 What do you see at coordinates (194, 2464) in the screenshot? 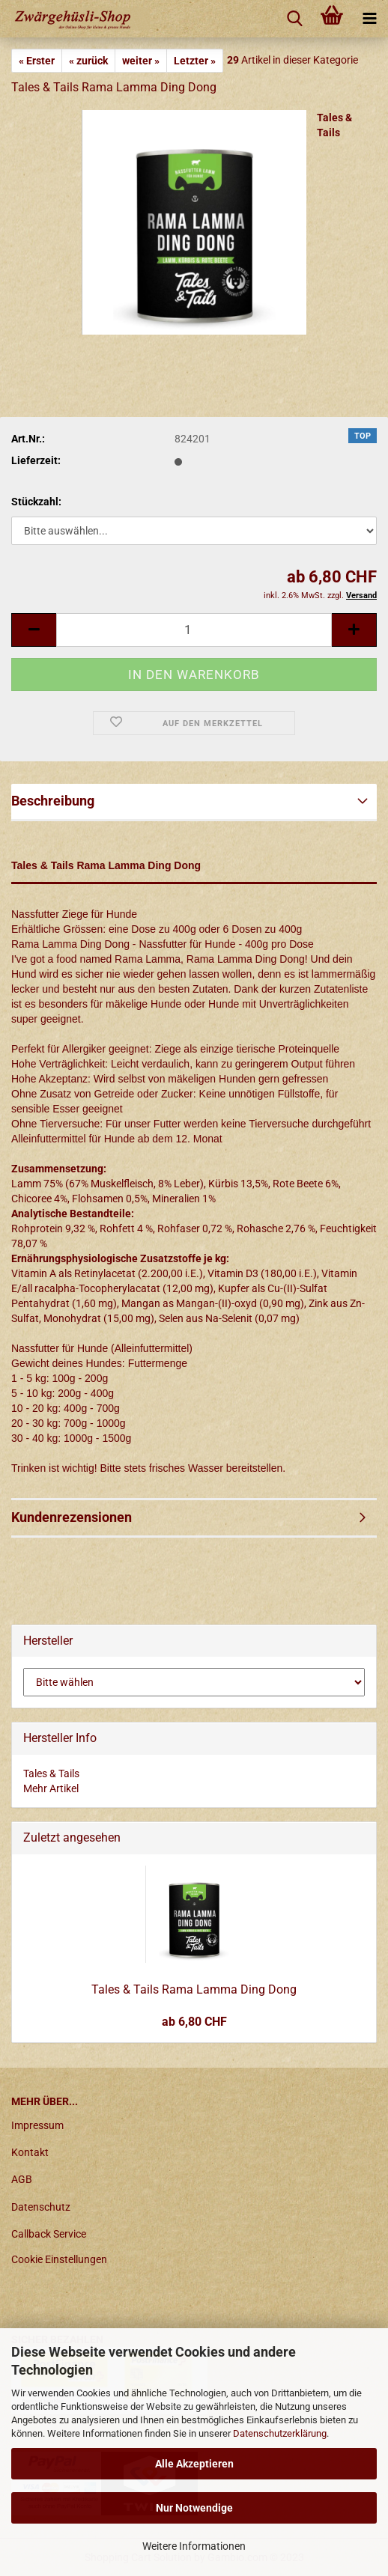
I see `Alle Akzeptieren` at bounding box center [194, 2464].